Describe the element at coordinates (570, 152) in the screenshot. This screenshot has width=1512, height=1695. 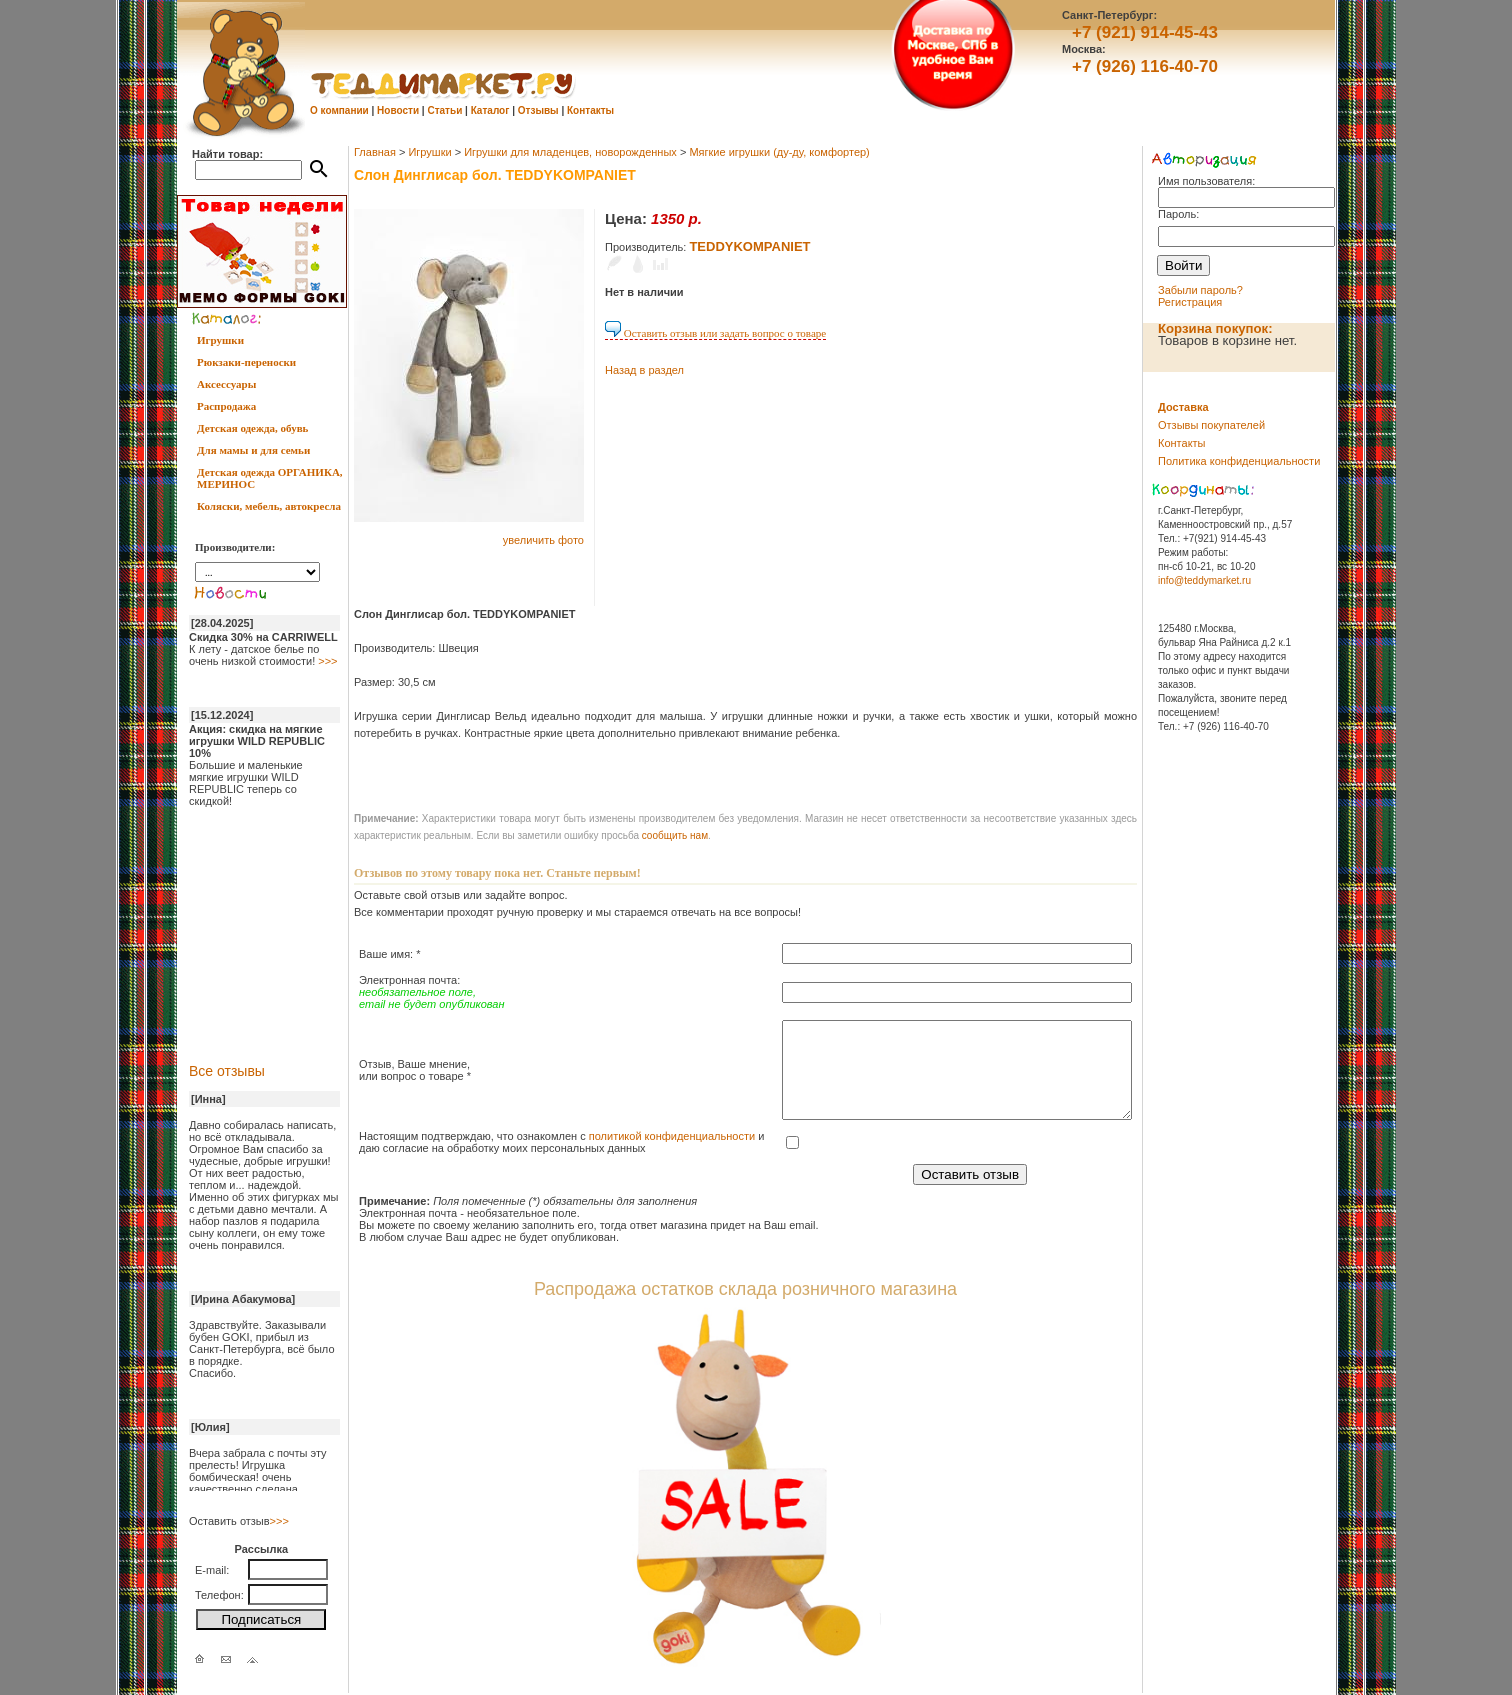
I see `Игрушки для младенцев, новорожденных` at that location.